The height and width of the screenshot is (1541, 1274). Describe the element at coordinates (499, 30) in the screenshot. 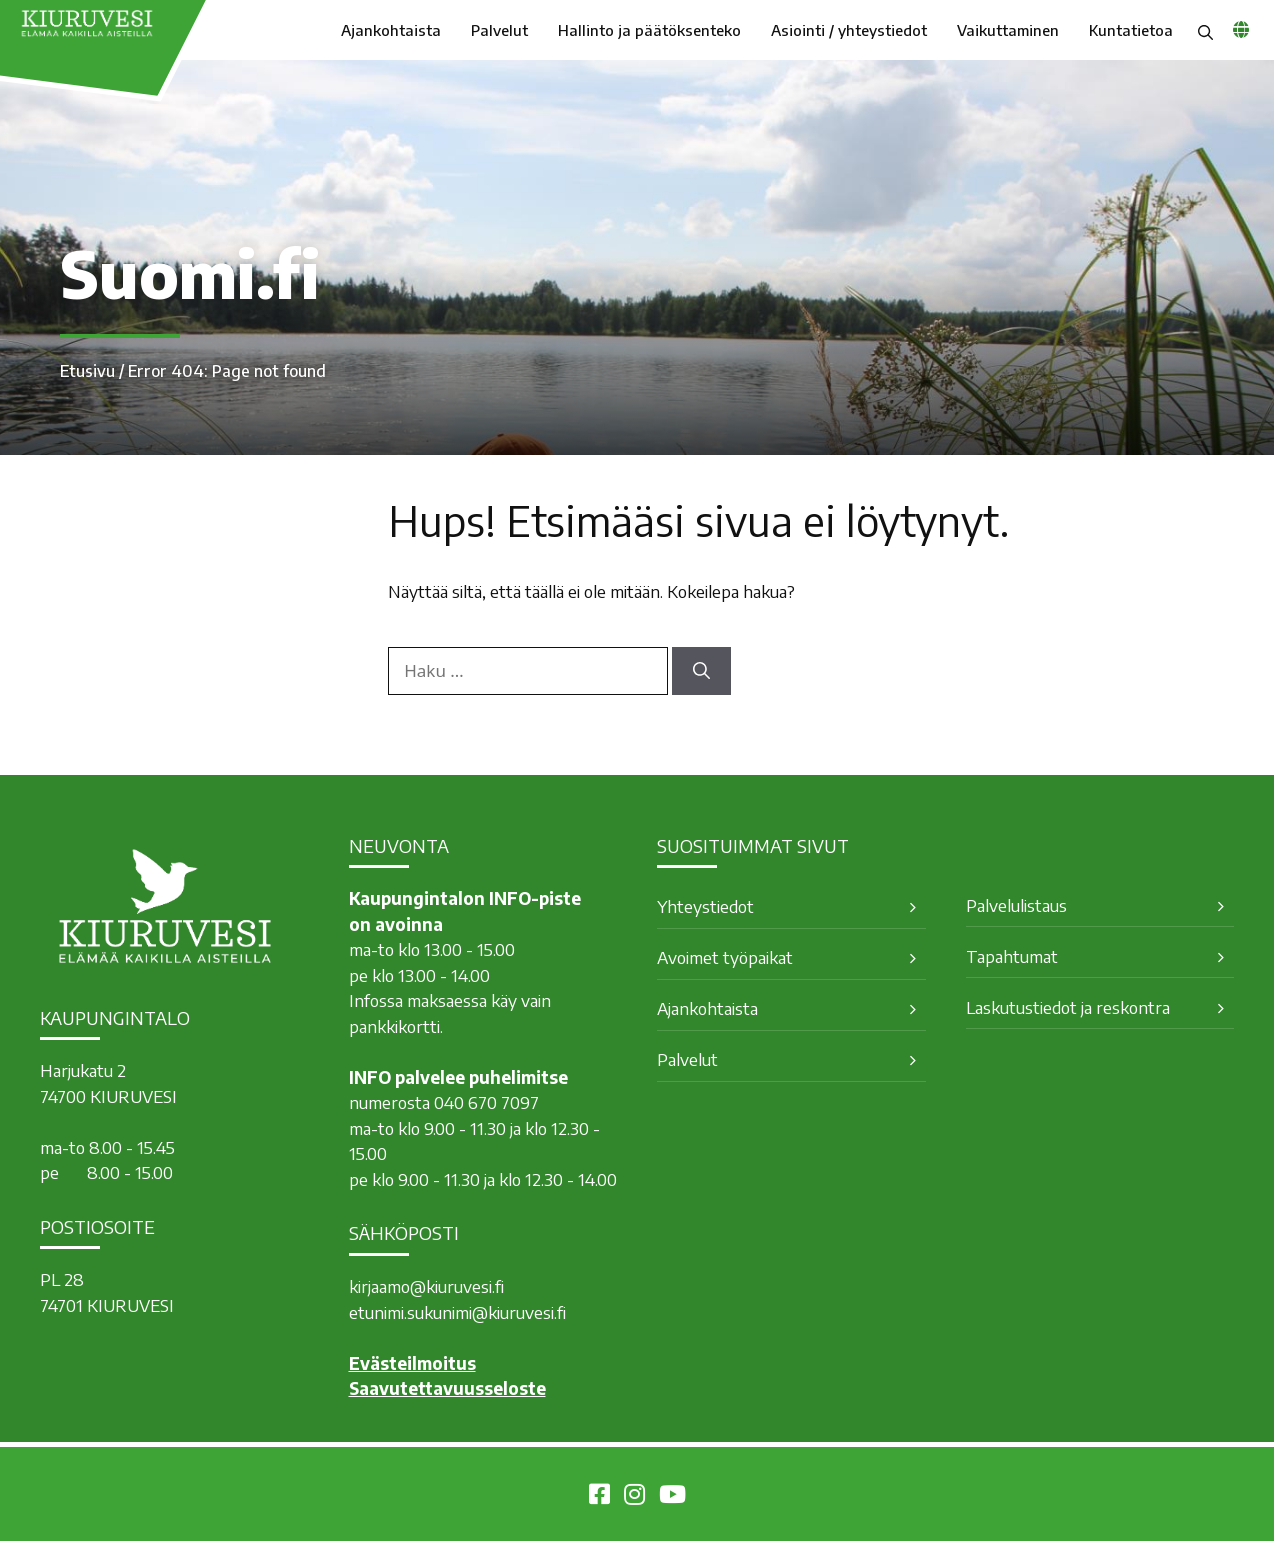

I see `Palvelut` at that location.